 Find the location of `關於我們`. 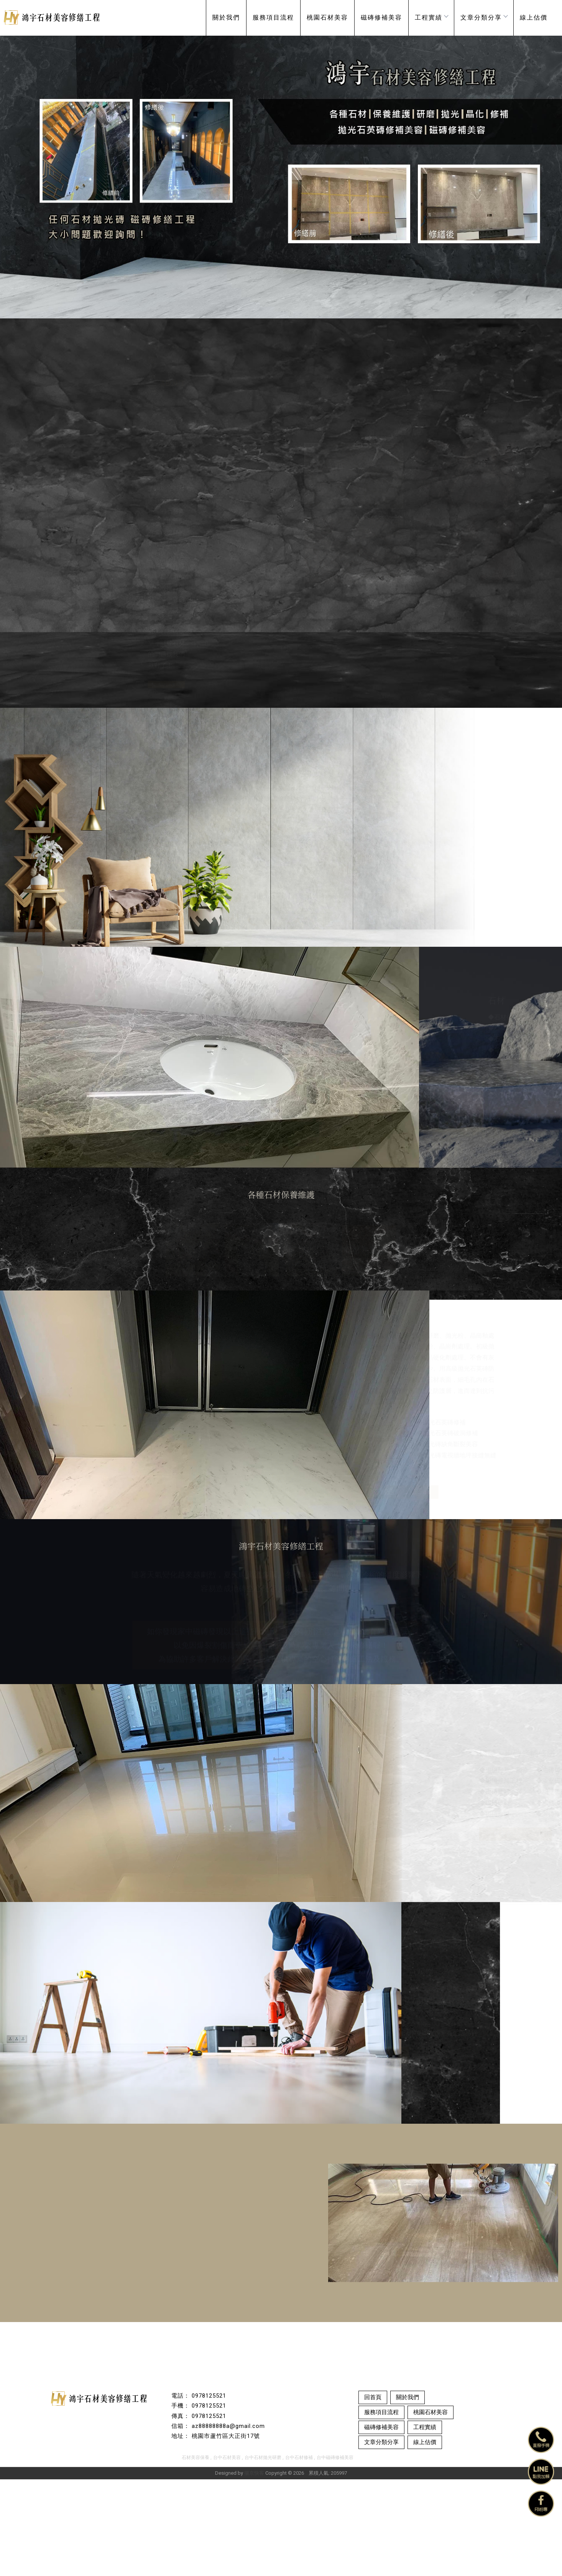

關於我們 is located at coordinates (226, 17).